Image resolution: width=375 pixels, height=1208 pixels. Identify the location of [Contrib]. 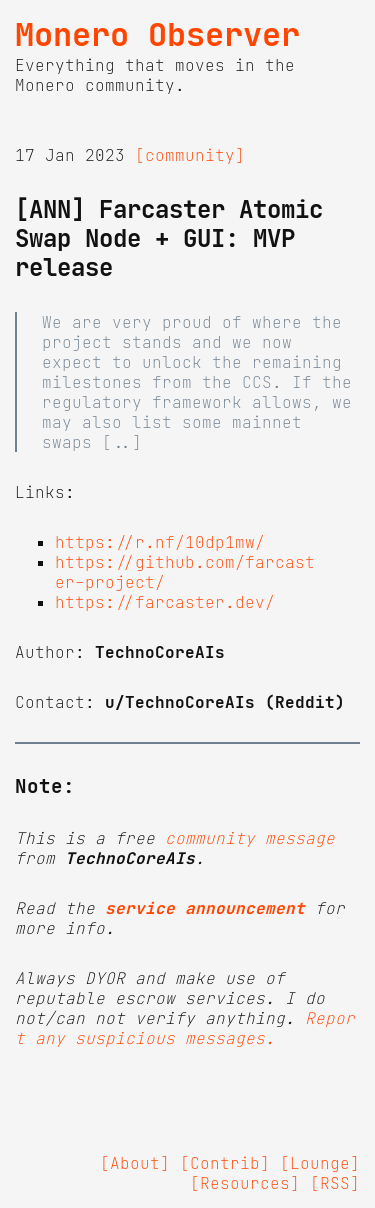
(225, 1163).